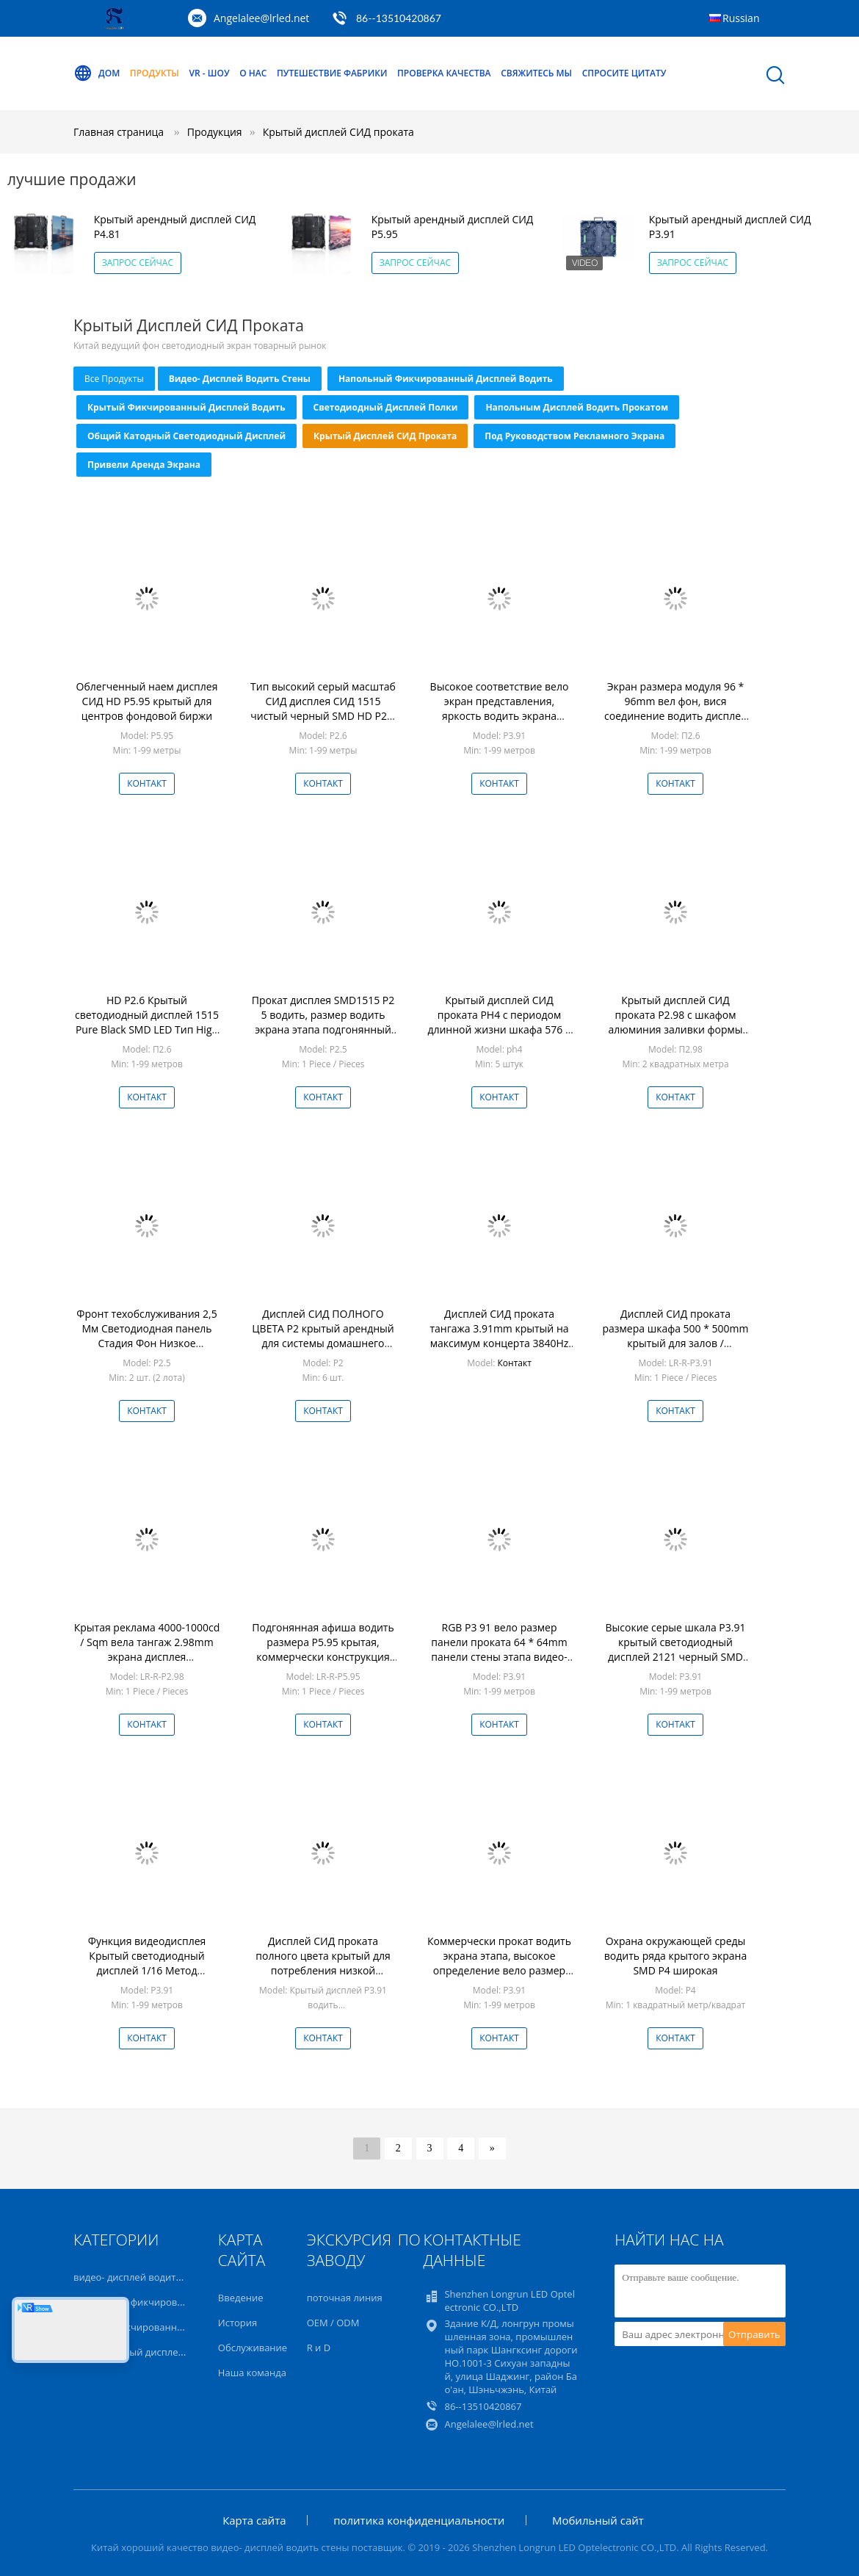 The height and width of the screenshot is (2576, 859). What do you see at coordinates (576, 407) in the screenshot?
I see `напольным дисплей водить прокатом` at bounding box center [576, 407].